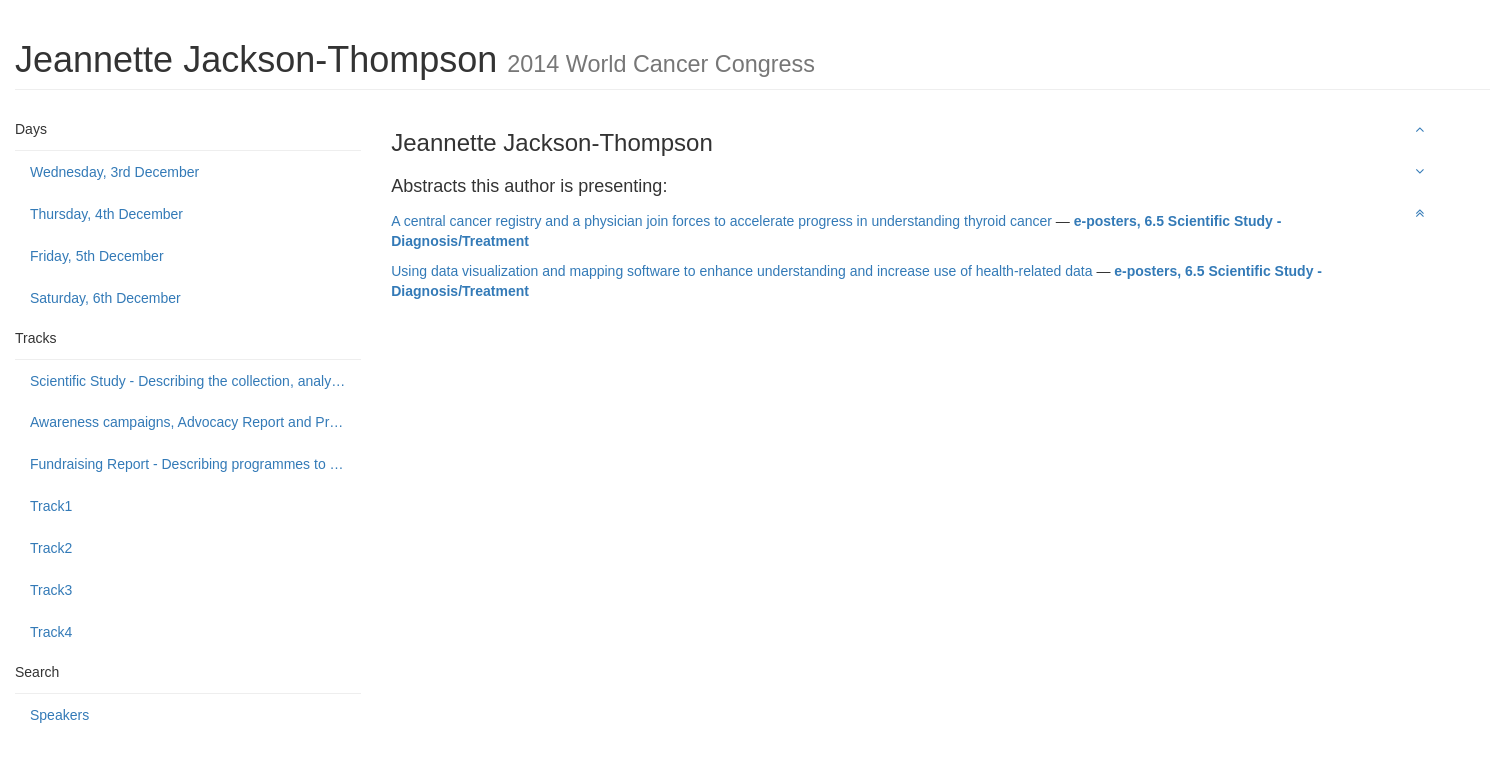 The width and height of the screenshot is (1505, 766). What do you see at coordinates (741, 271) in the screenshot?
I see `Using data visualization and mapping software to enhance understanding and increase use of health-related data` at bounding box center [741, 271].